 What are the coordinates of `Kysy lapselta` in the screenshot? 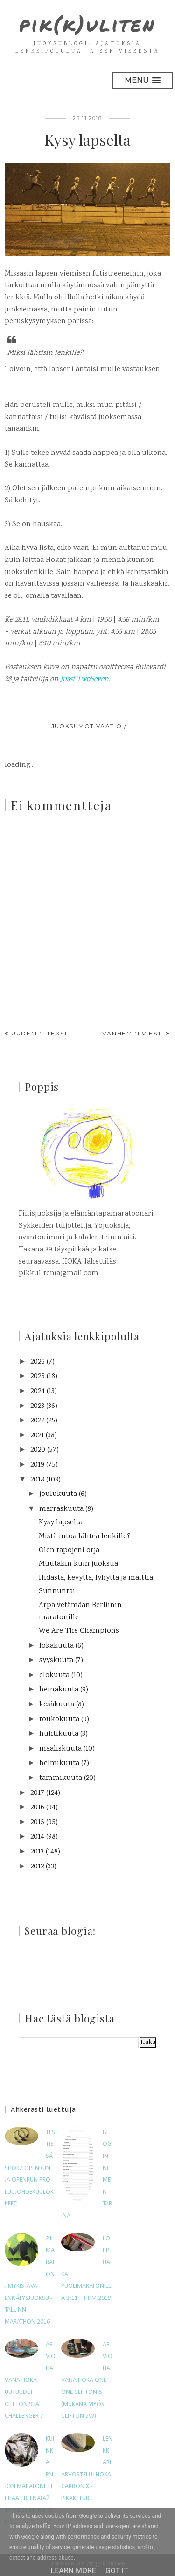 It's located at (61, 1522).